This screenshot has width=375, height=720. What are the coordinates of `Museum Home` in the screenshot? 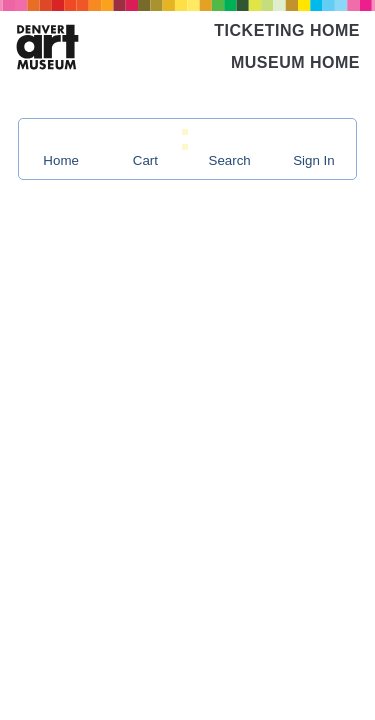 It's located at (295, 62).